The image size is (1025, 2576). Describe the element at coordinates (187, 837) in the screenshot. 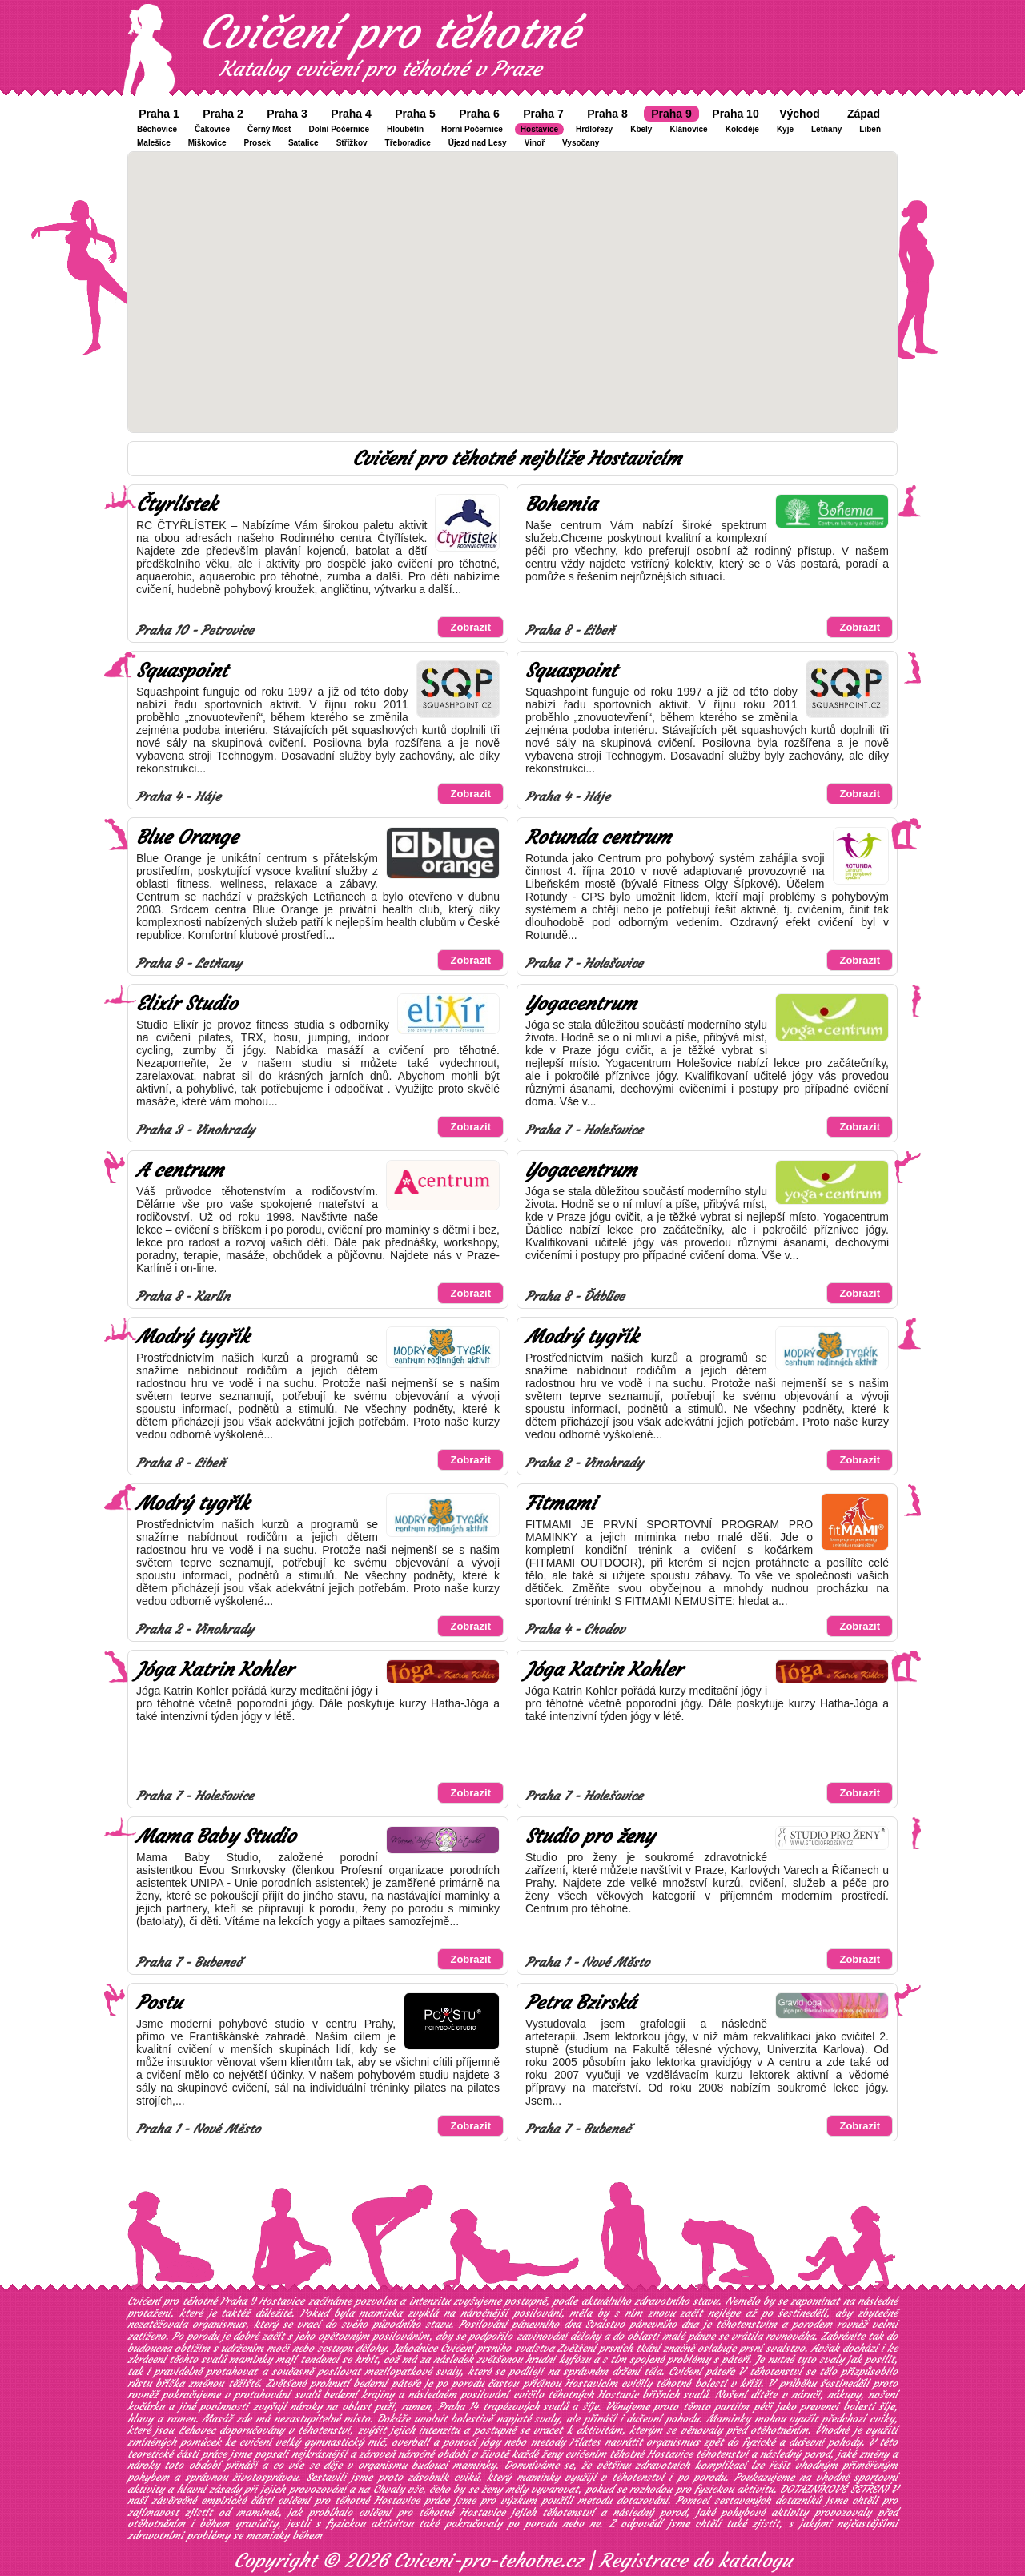

I see `Blue Orange` at that location.